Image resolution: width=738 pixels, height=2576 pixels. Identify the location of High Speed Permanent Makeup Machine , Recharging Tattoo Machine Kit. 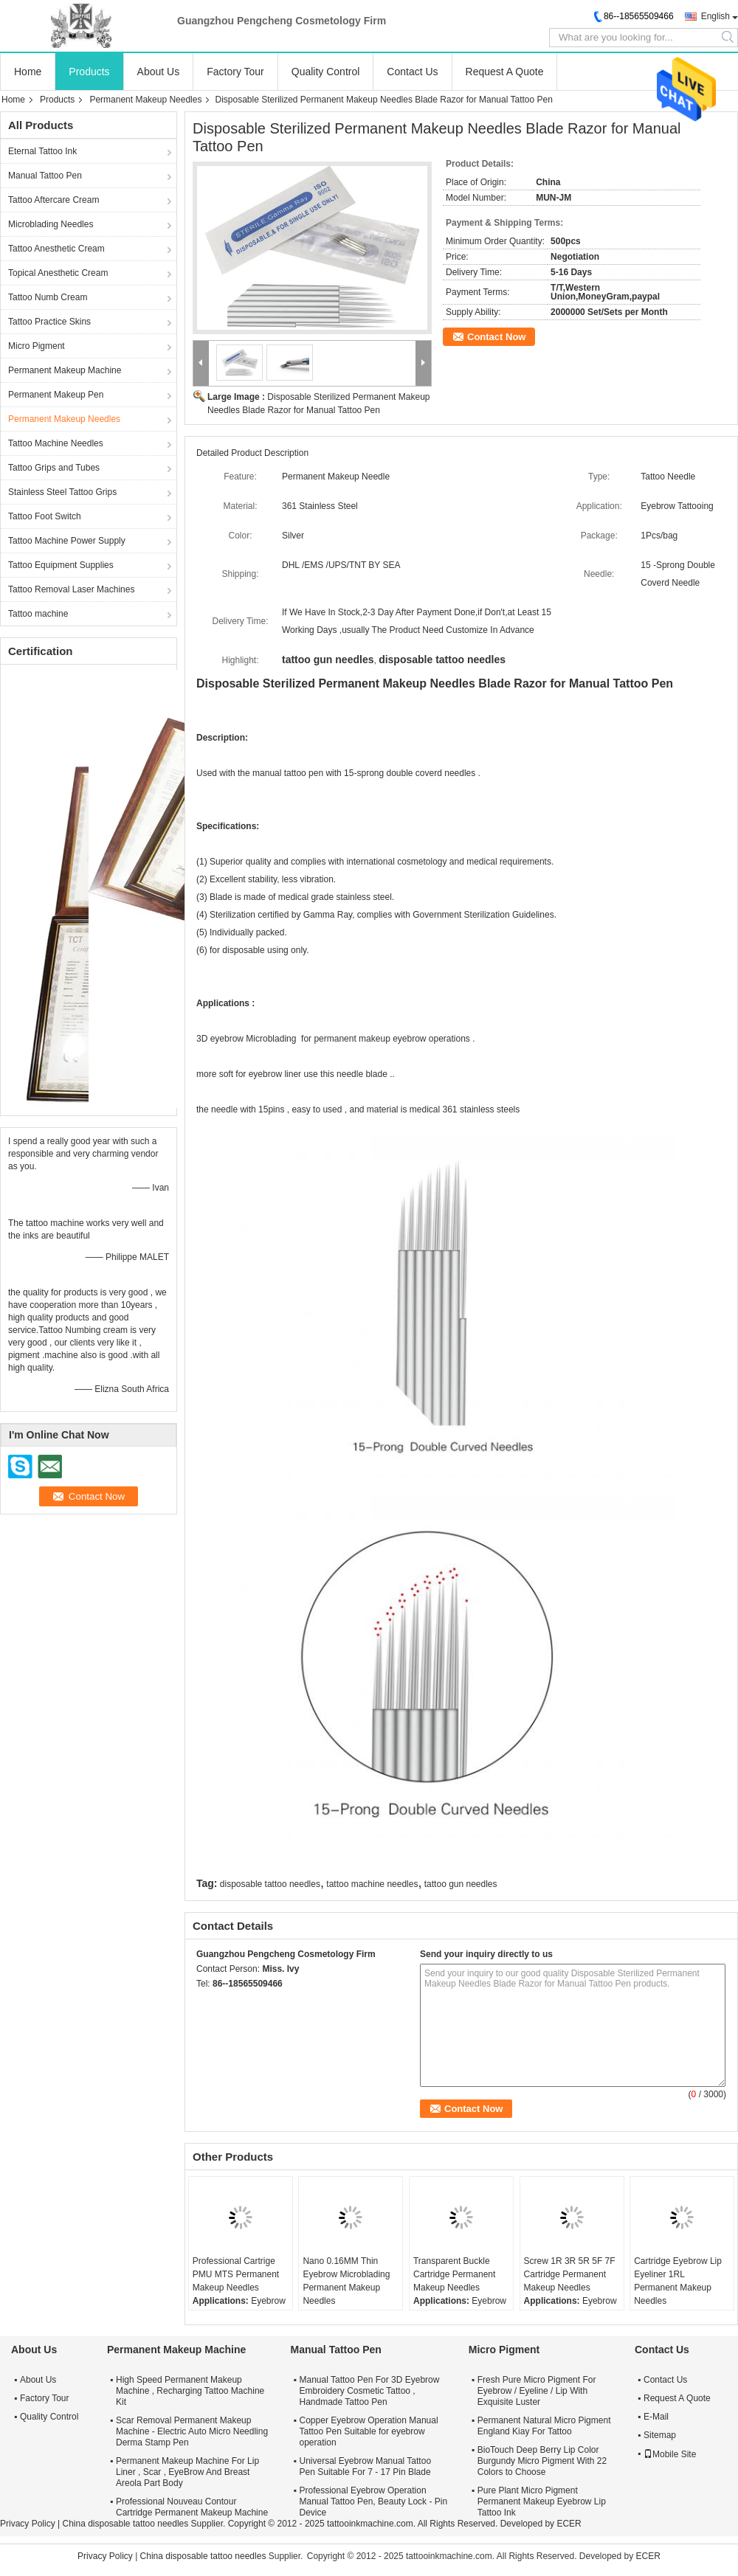
(190, 2391).